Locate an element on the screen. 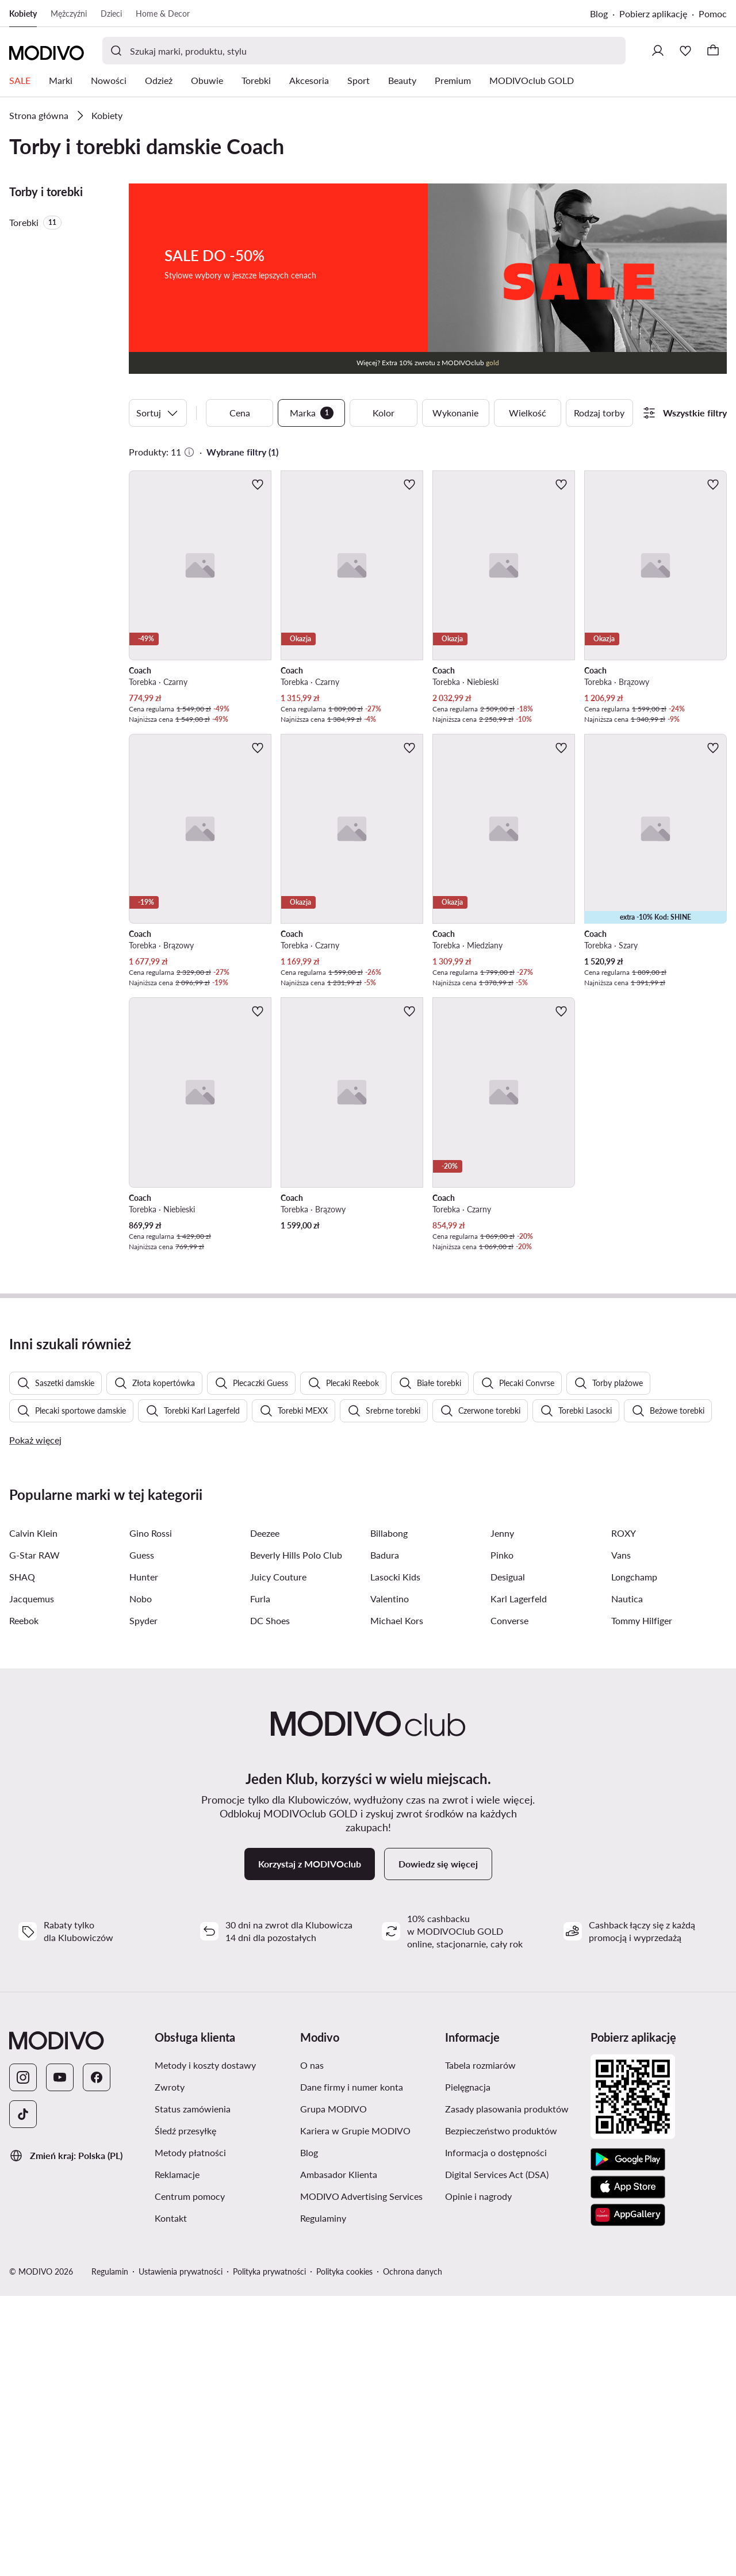 Image resolution: width=736 pixels, height=2576 pixels. Zasady plasowania produktów is located at coordinates (507, 2388).